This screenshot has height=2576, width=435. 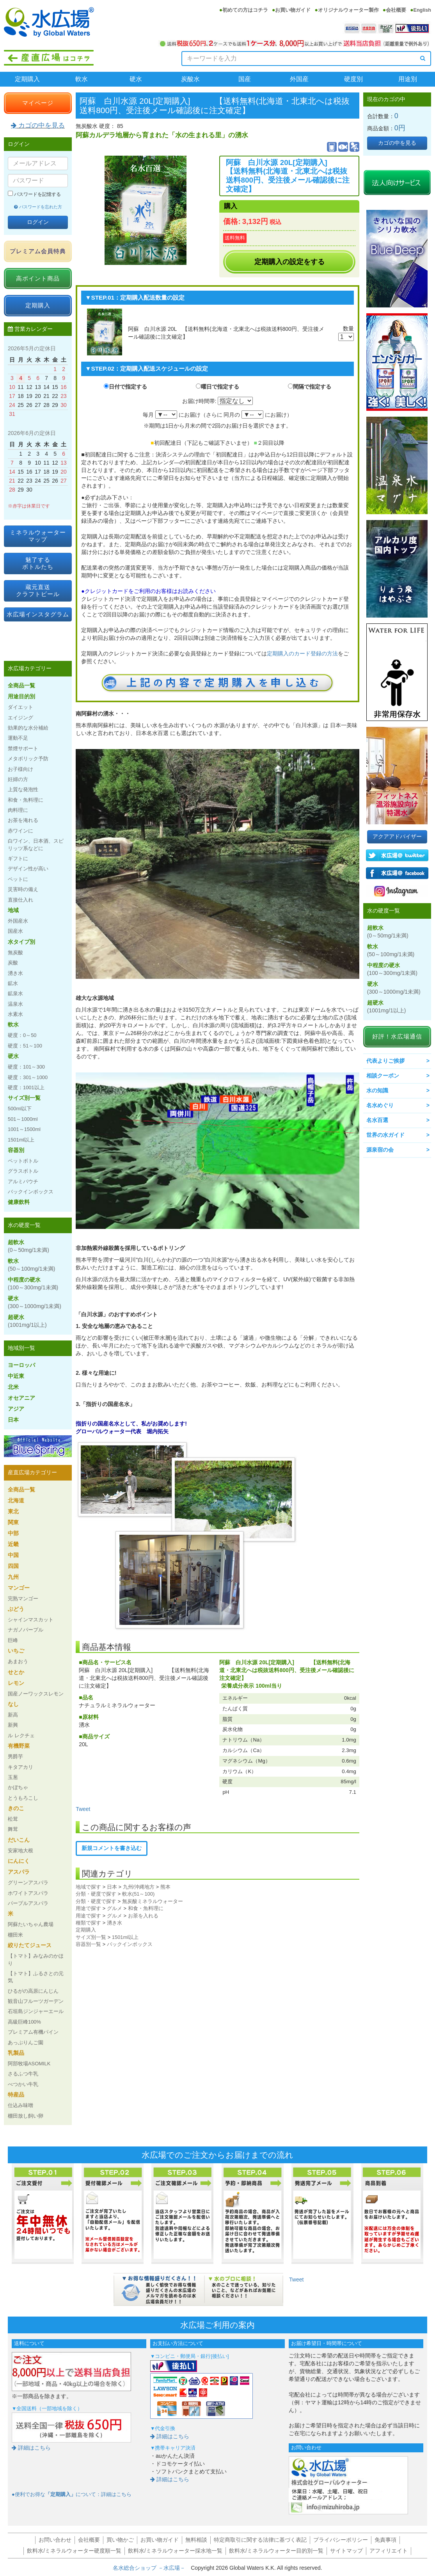 What do you see at coordinates (397, 836) in the screenshot?
I see `アクアアドバイザー` at bounding box center [397, 836].